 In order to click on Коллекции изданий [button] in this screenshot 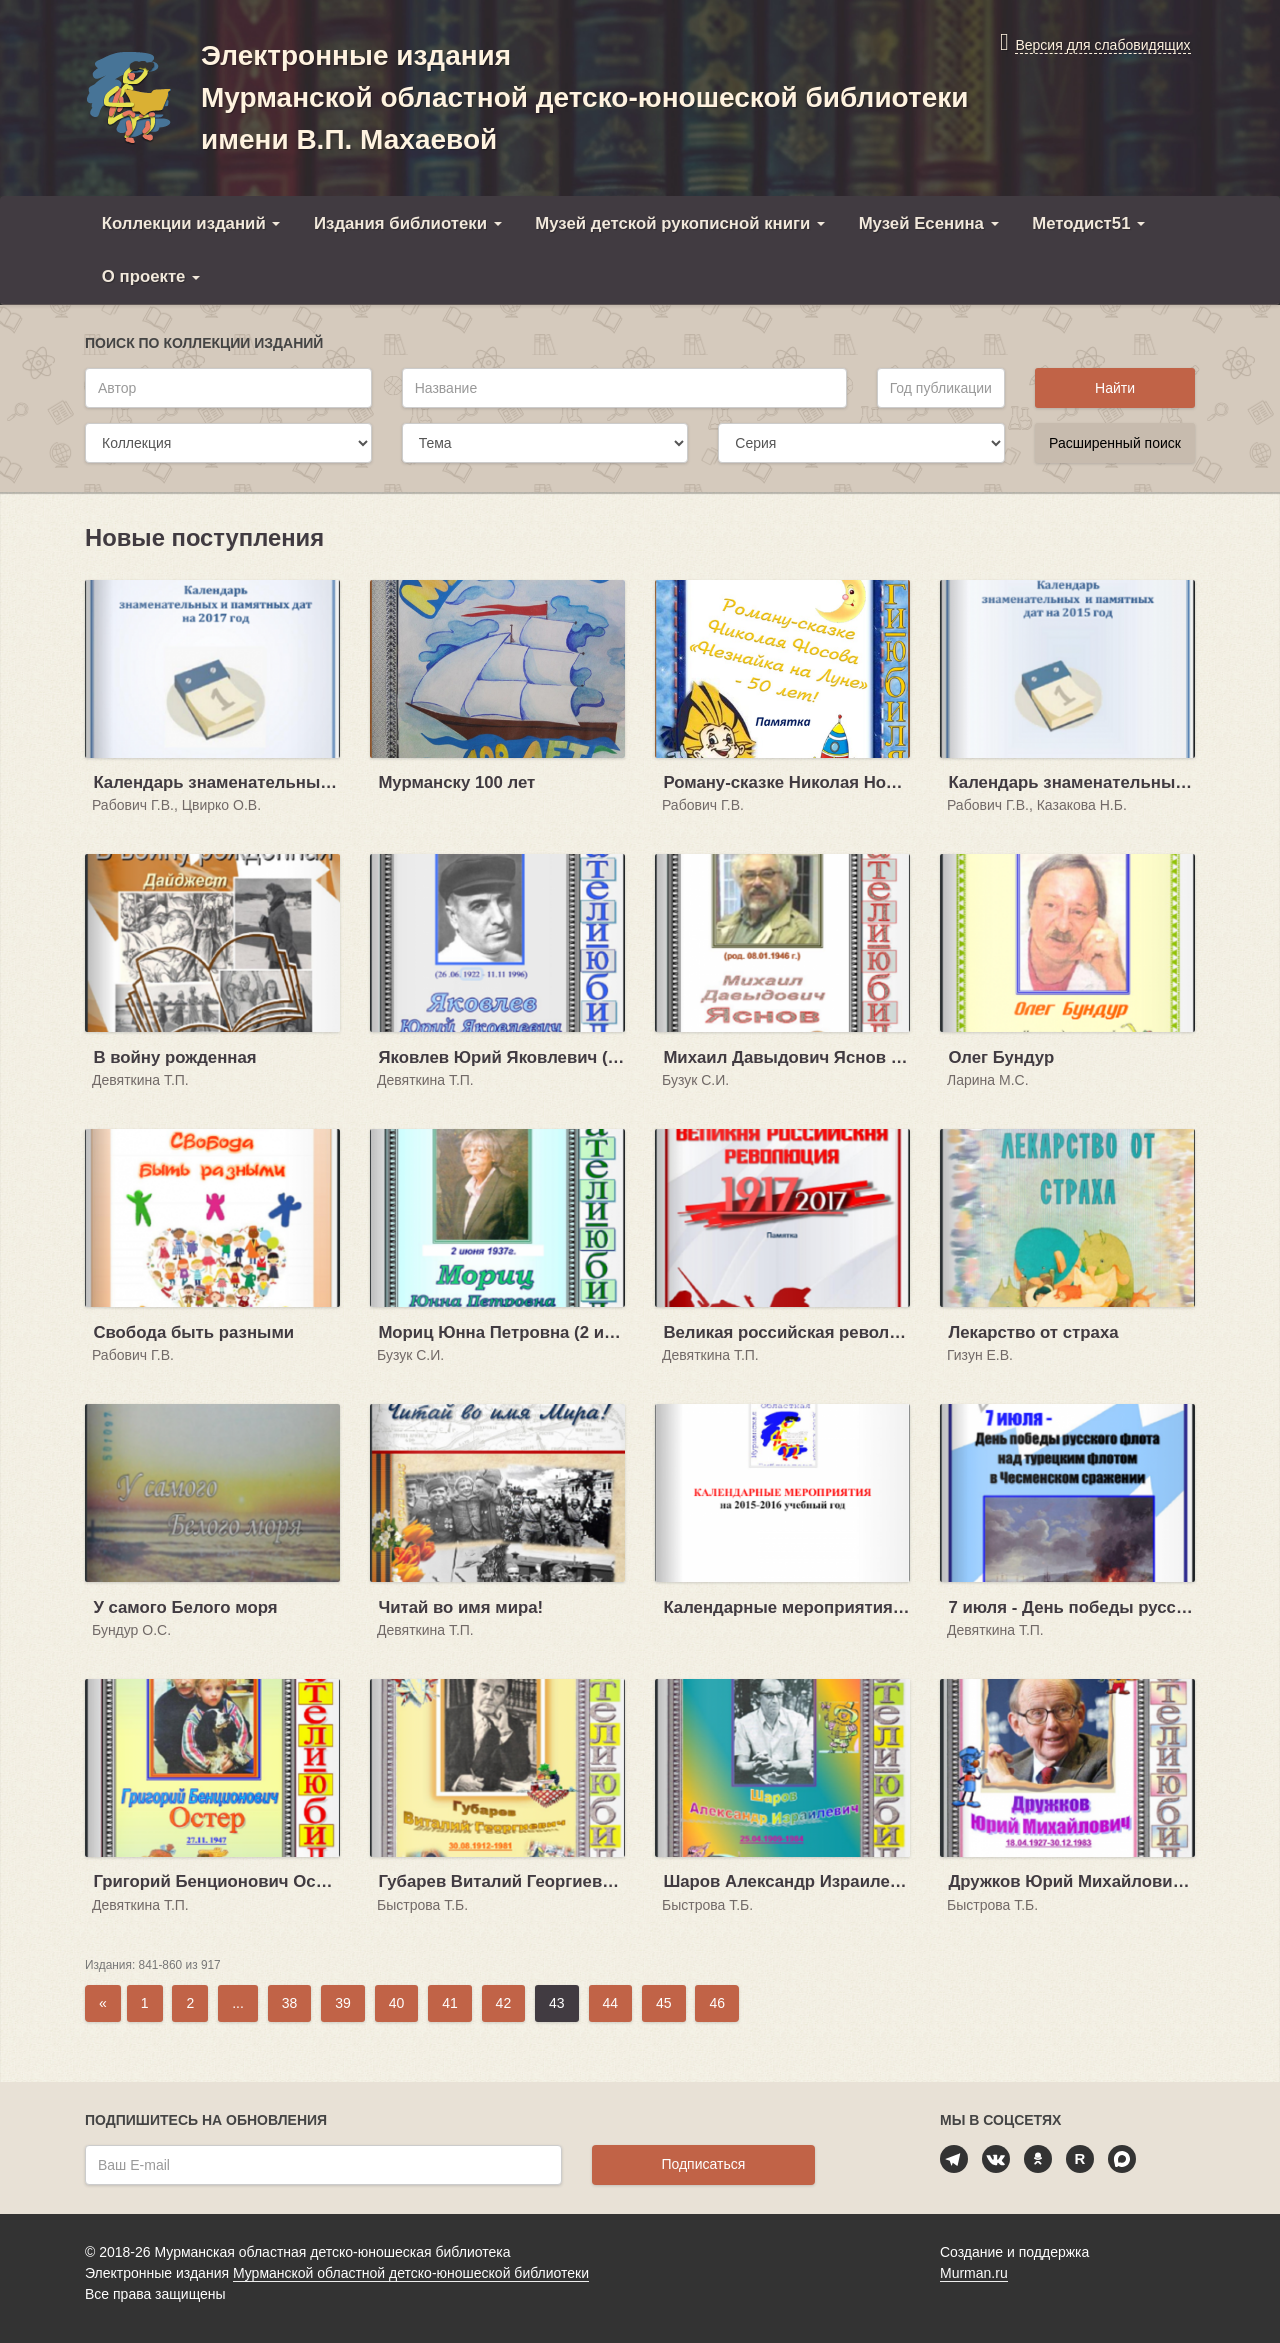, I will do `click(191, 223)`.